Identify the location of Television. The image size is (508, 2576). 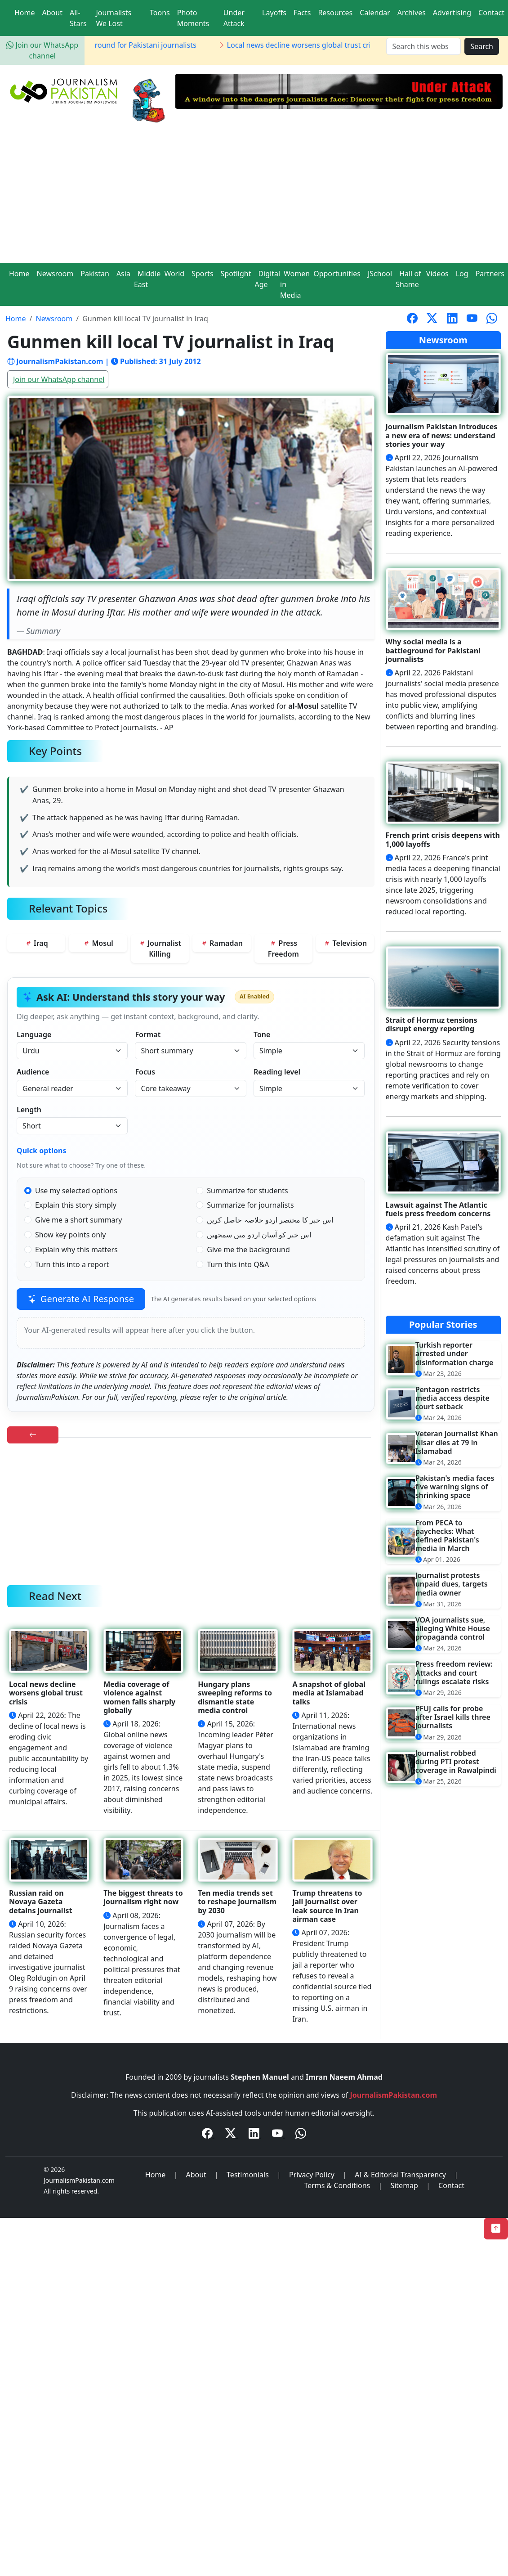
(345, 943).